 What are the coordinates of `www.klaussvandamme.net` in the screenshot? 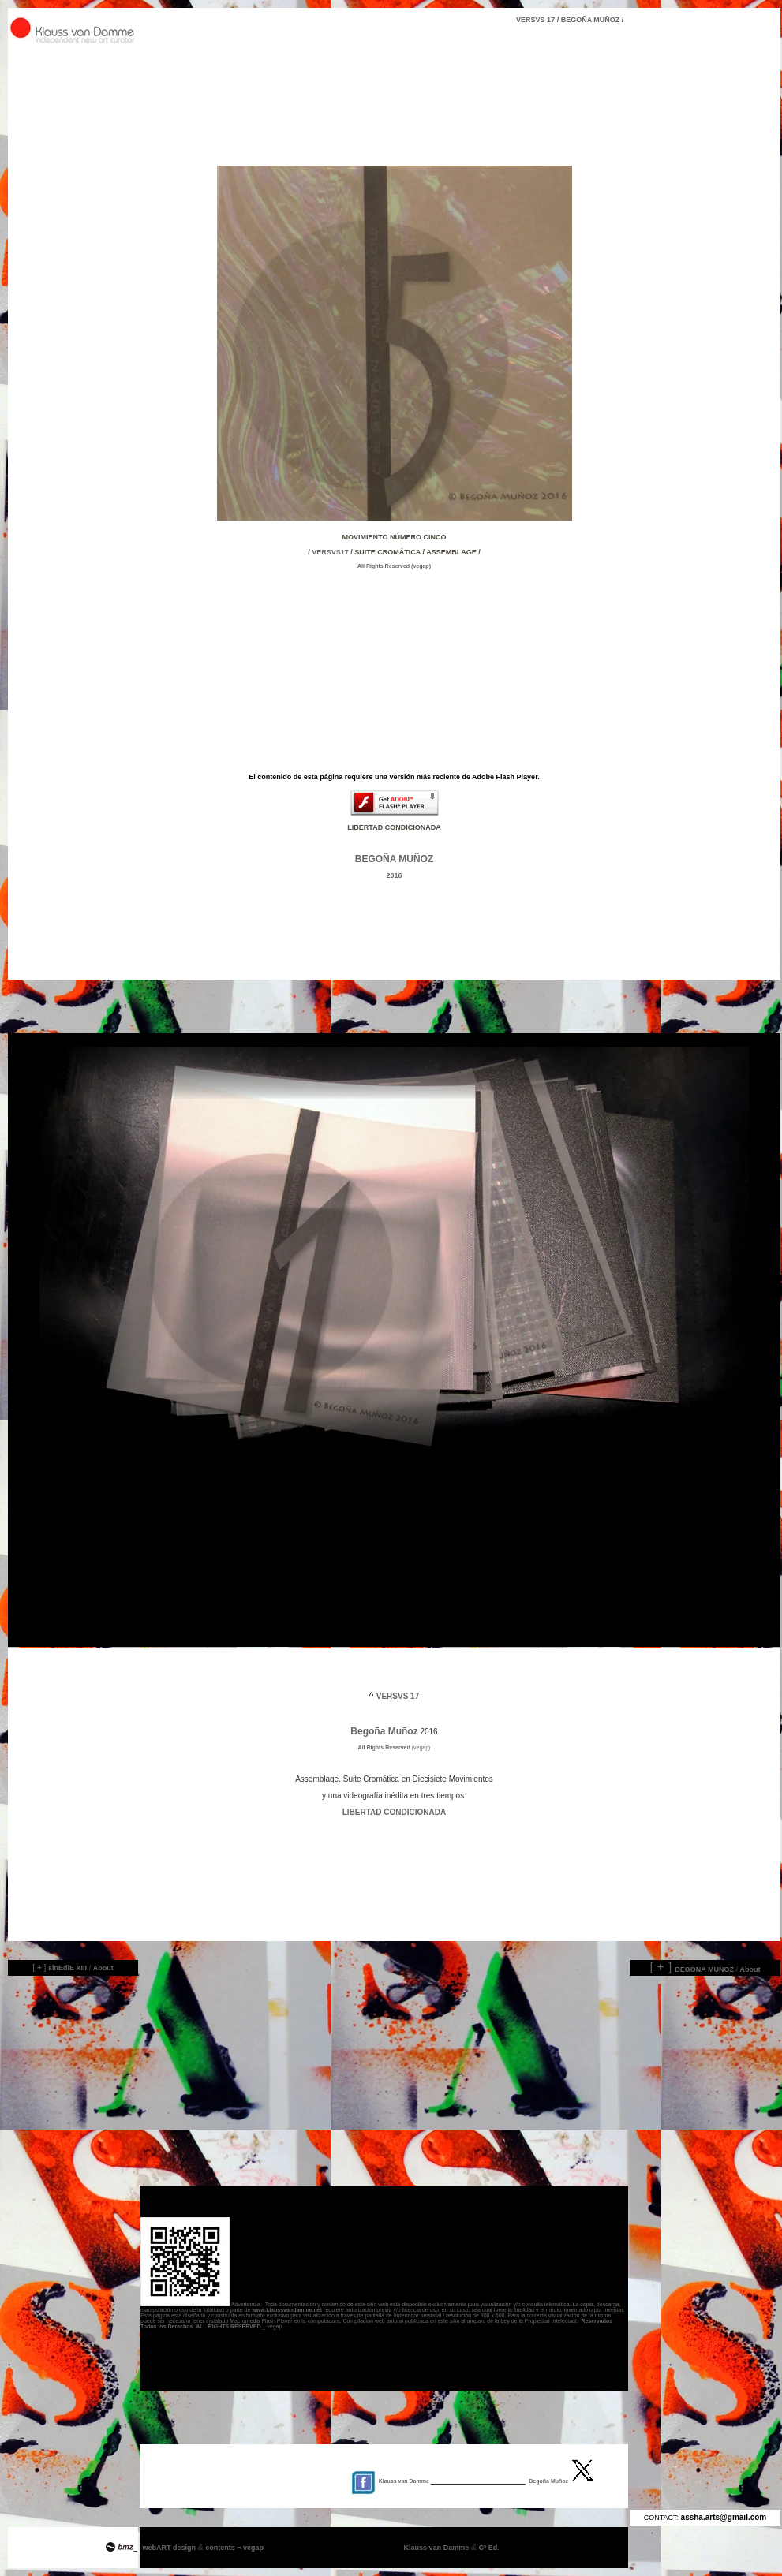 It's located at (287, 2310).